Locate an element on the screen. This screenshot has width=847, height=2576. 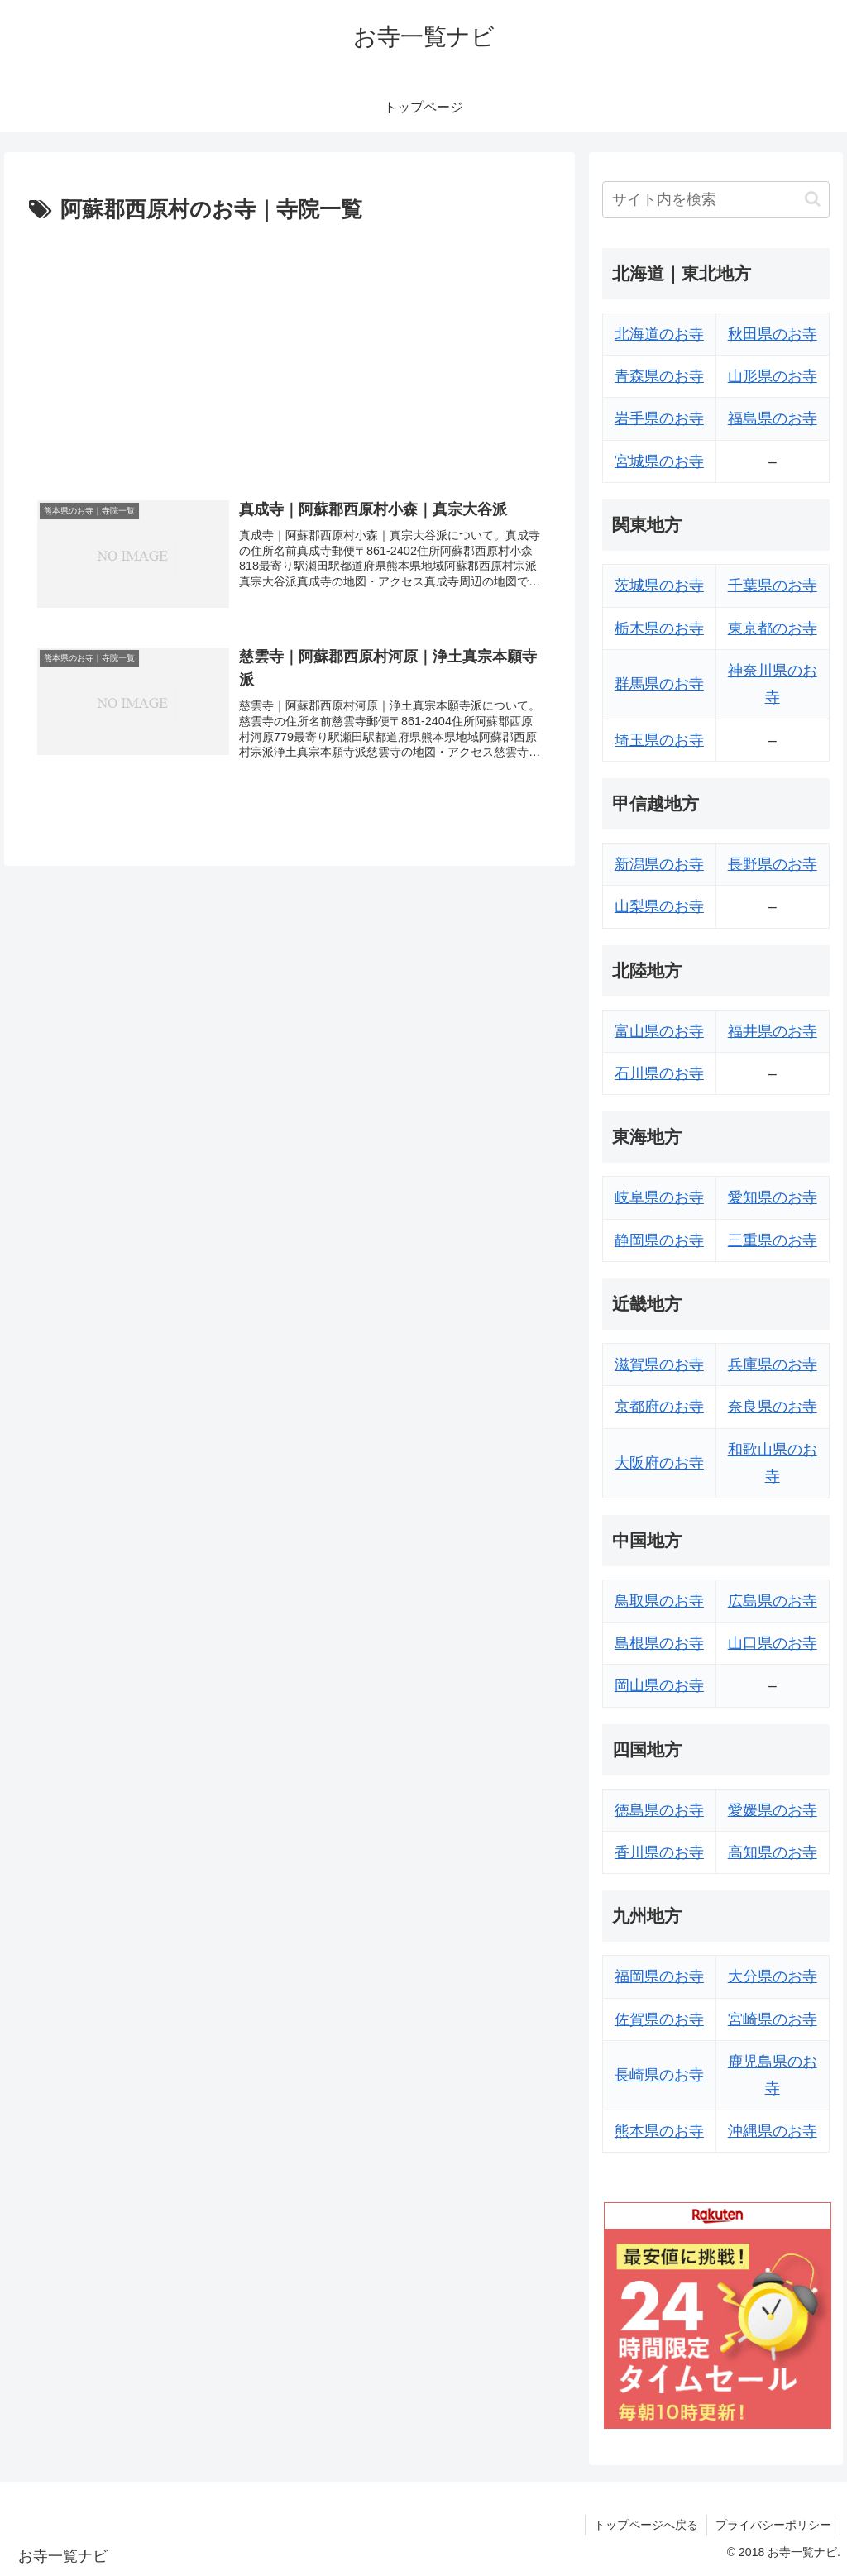
長崎県のお寺 is located at coordinates (659, 2075).